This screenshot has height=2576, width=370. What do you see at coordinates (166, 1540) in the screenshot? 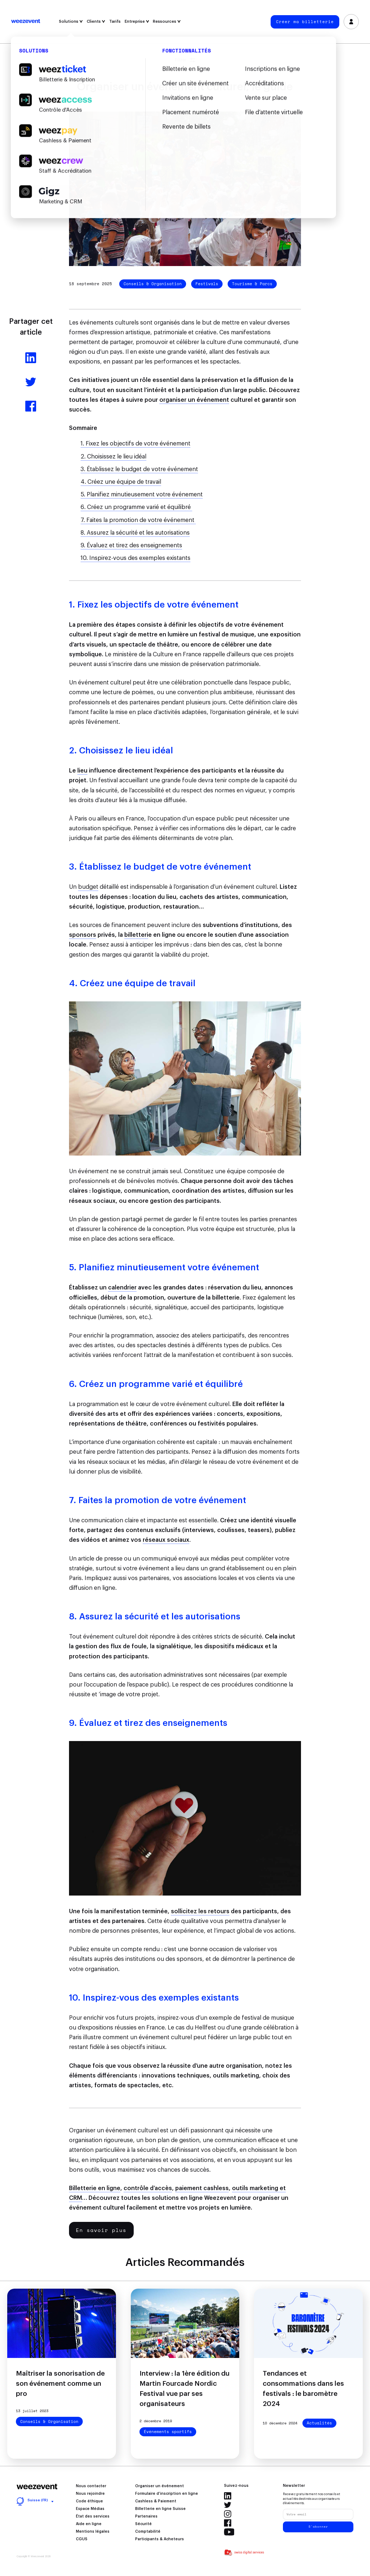
I see `réseaux sociaux` at bounding box center [166, 1540].